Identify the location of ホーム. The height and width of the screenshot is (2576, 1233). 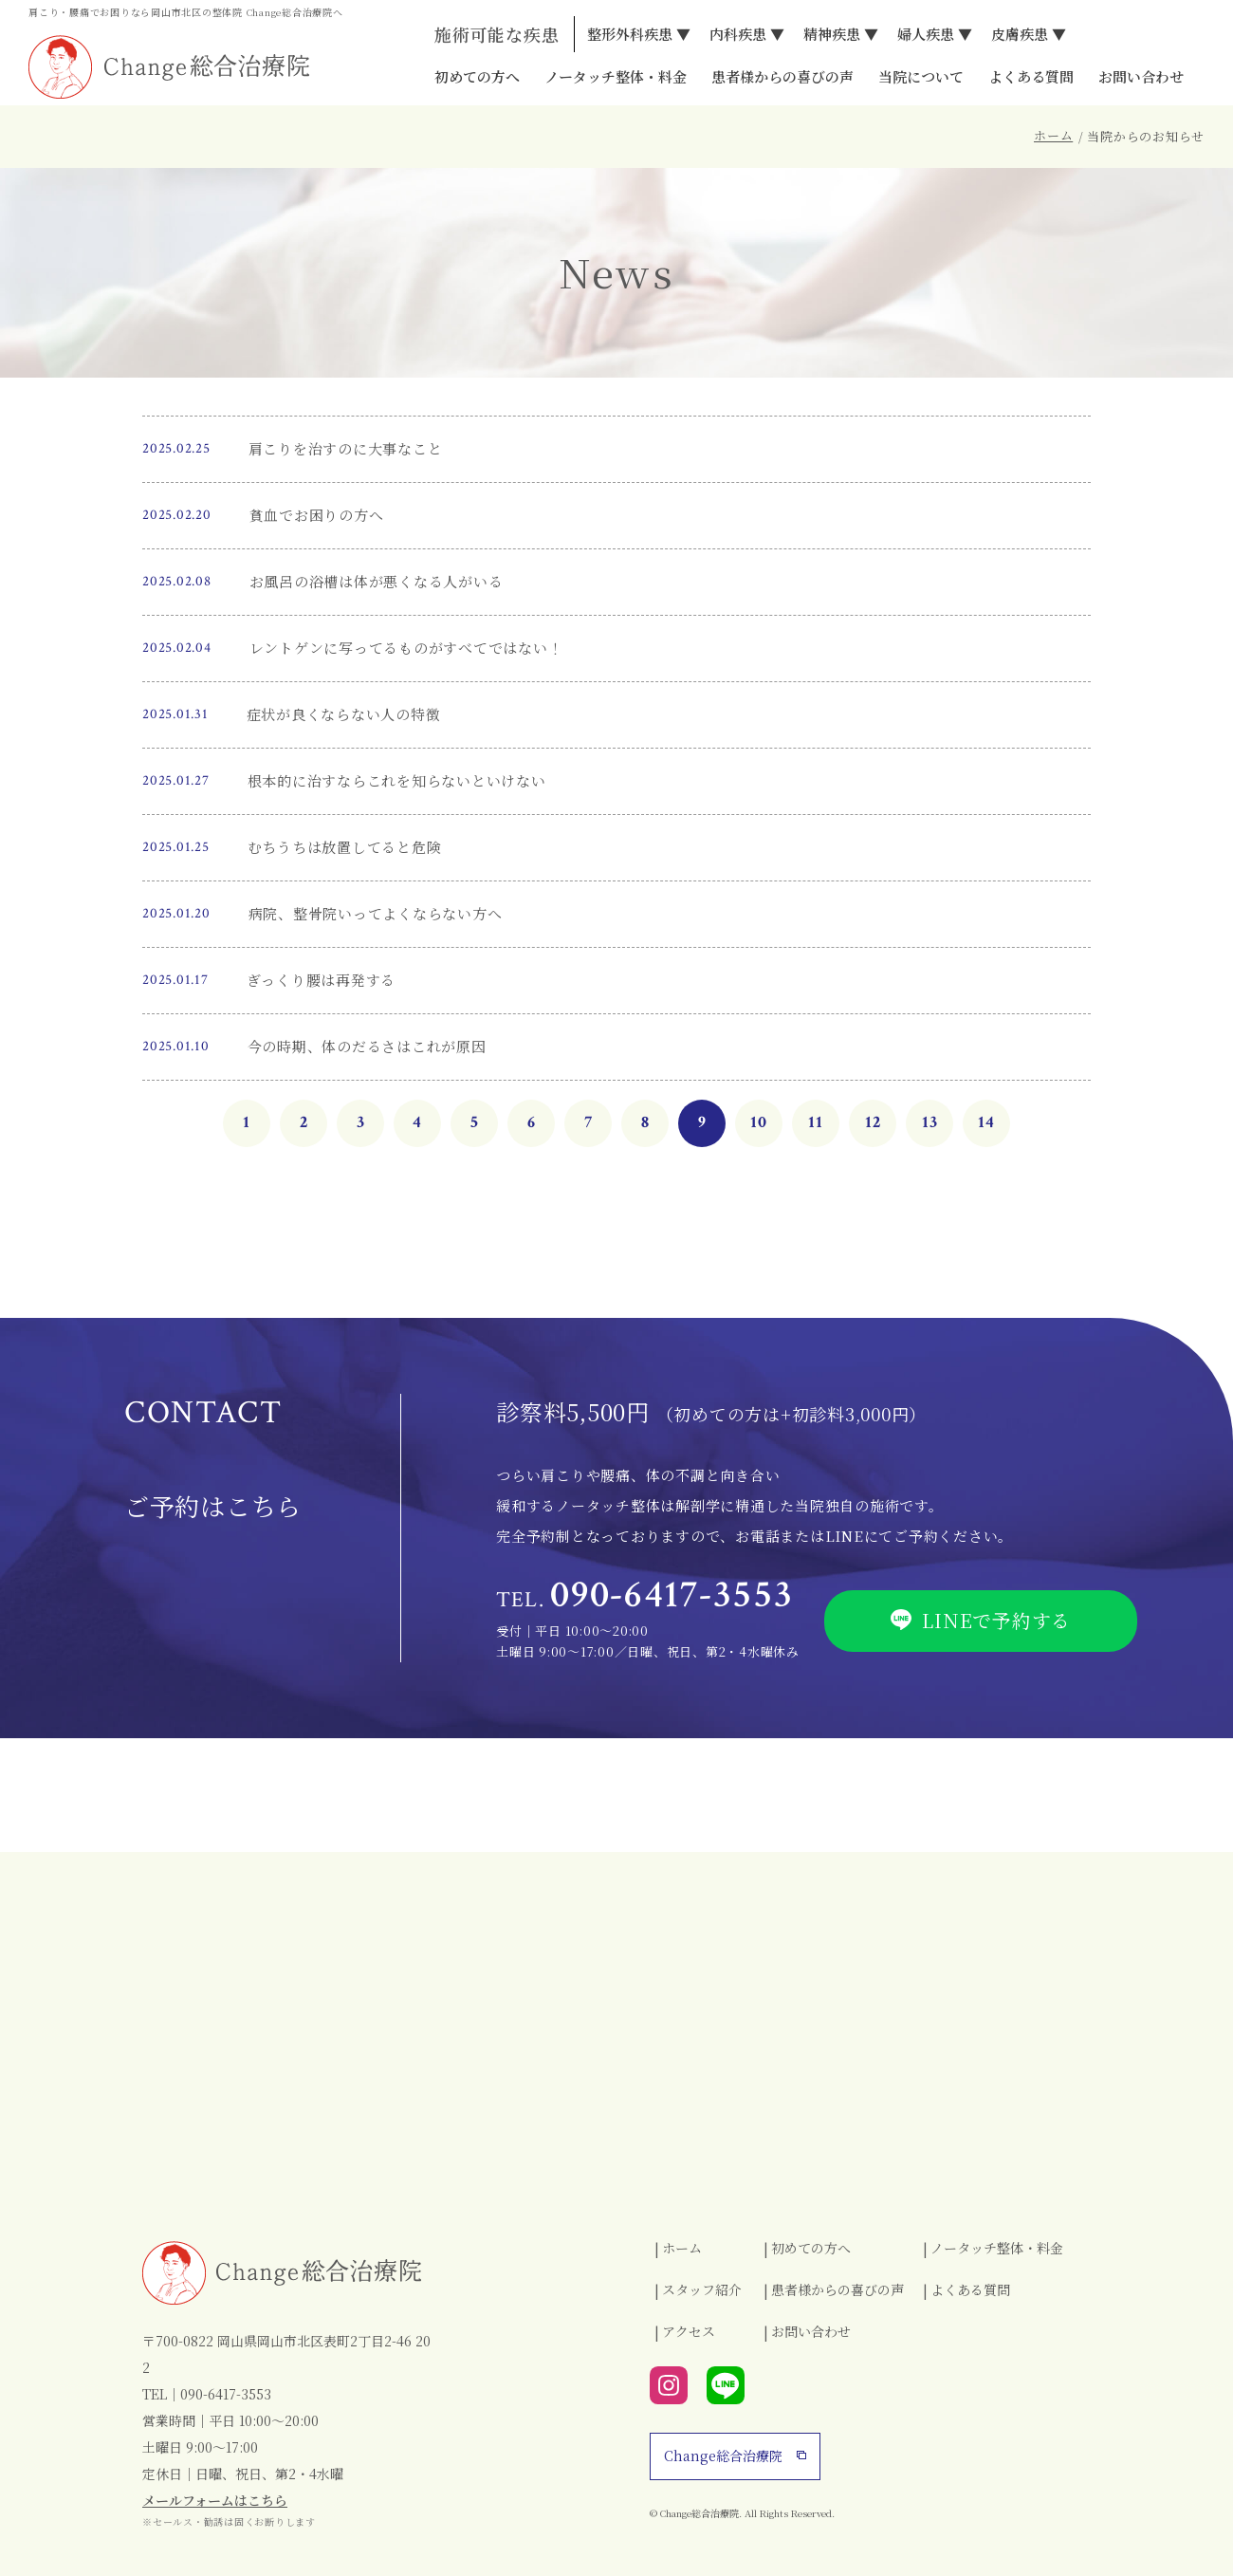
(1053, 135).